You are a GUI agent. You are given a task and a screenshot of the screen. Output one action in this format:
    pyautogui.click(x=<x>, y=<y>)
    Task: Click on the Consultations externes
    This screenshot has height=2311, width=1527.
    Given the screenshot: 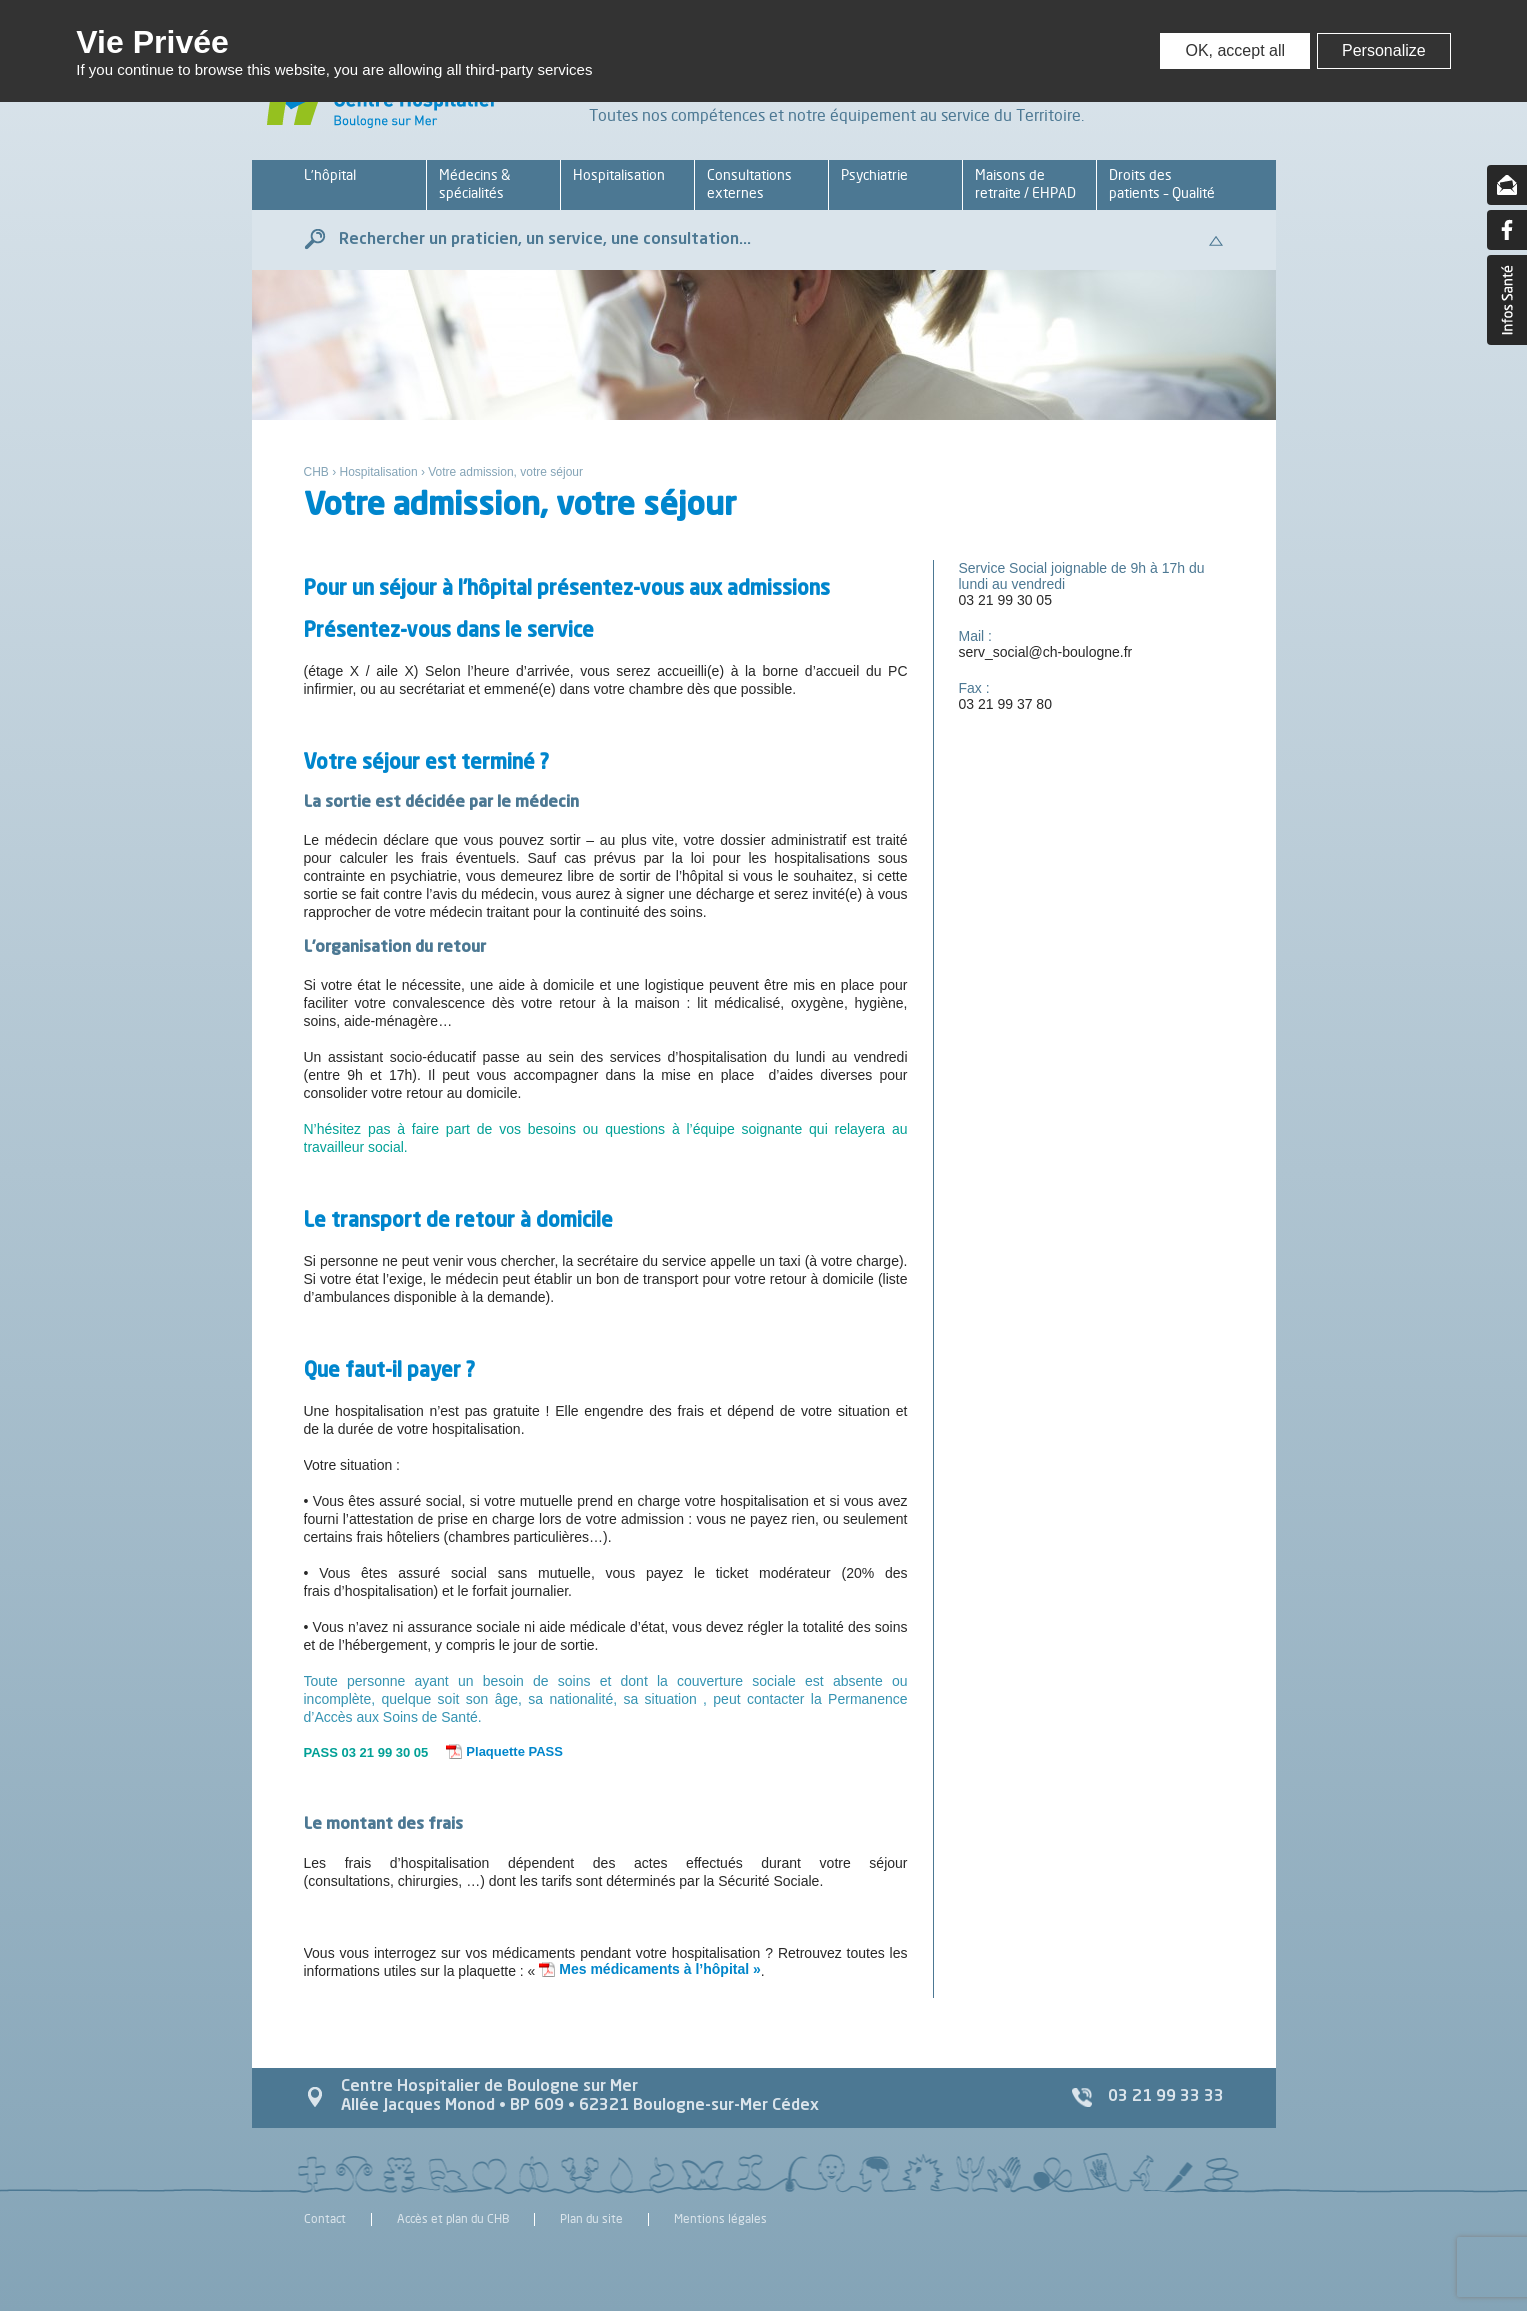 What is the action you would take?
    pyautogui.click(x=749, y=183)
    